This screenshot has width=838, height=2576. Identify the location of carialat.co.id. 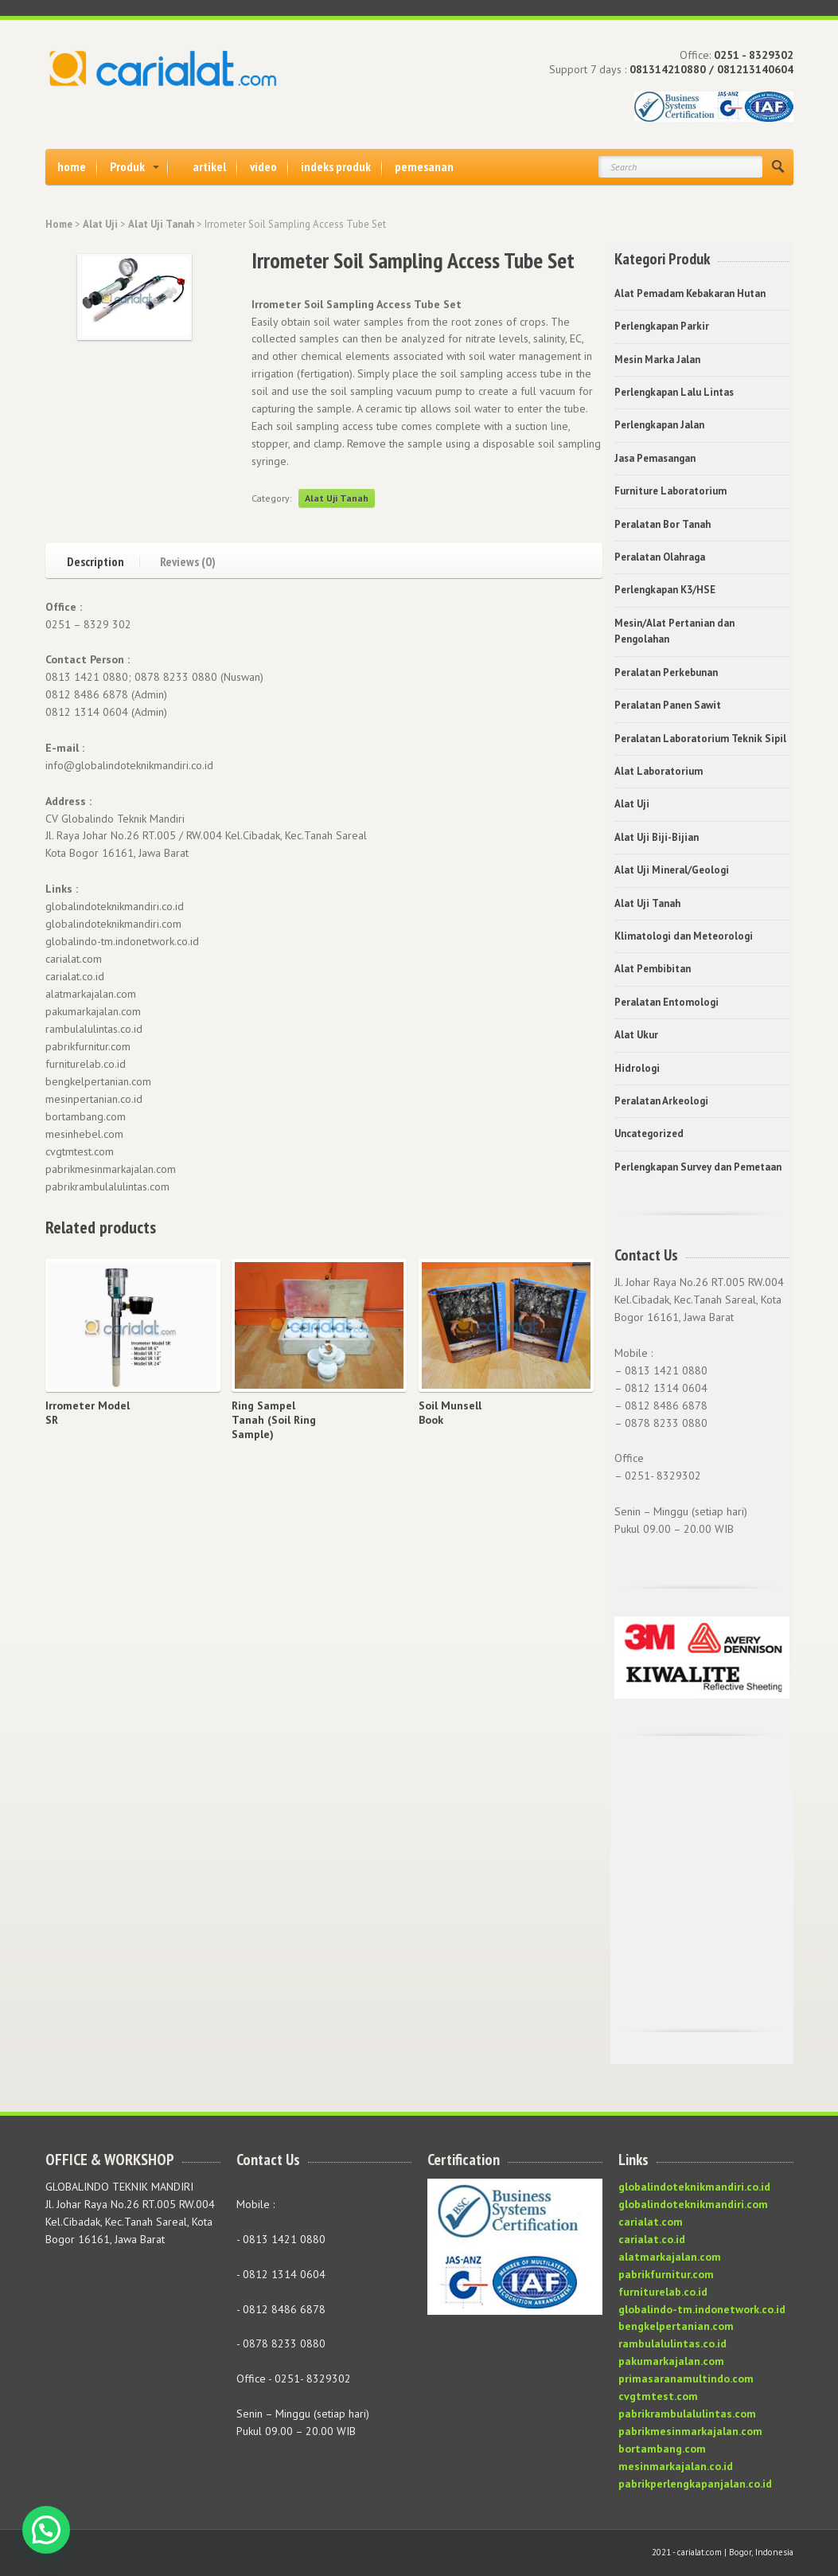
(651, 2239).